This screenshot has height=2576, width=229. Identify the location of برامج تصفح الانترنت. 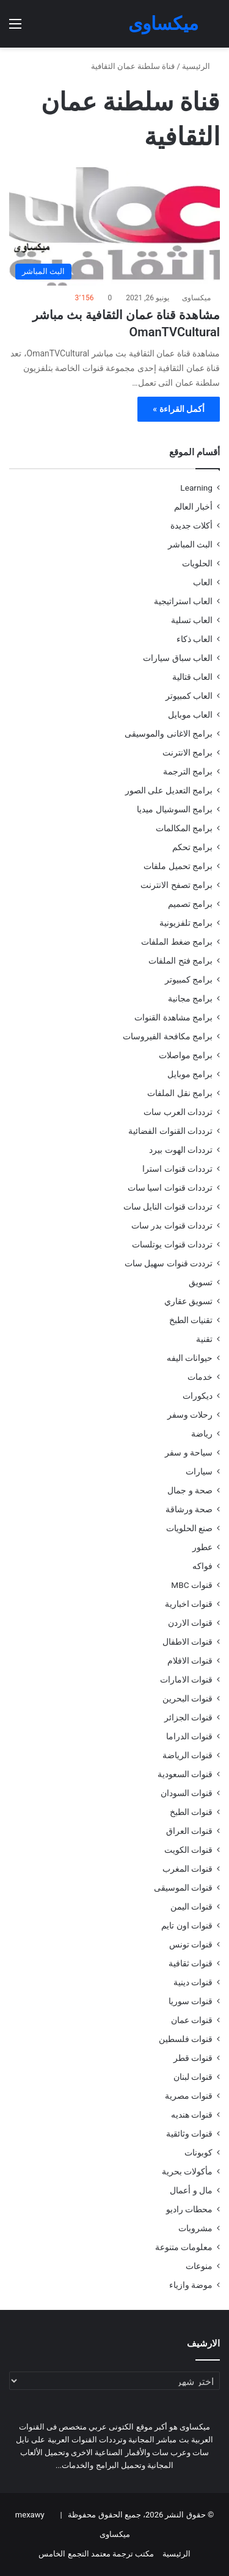
(176, 885).